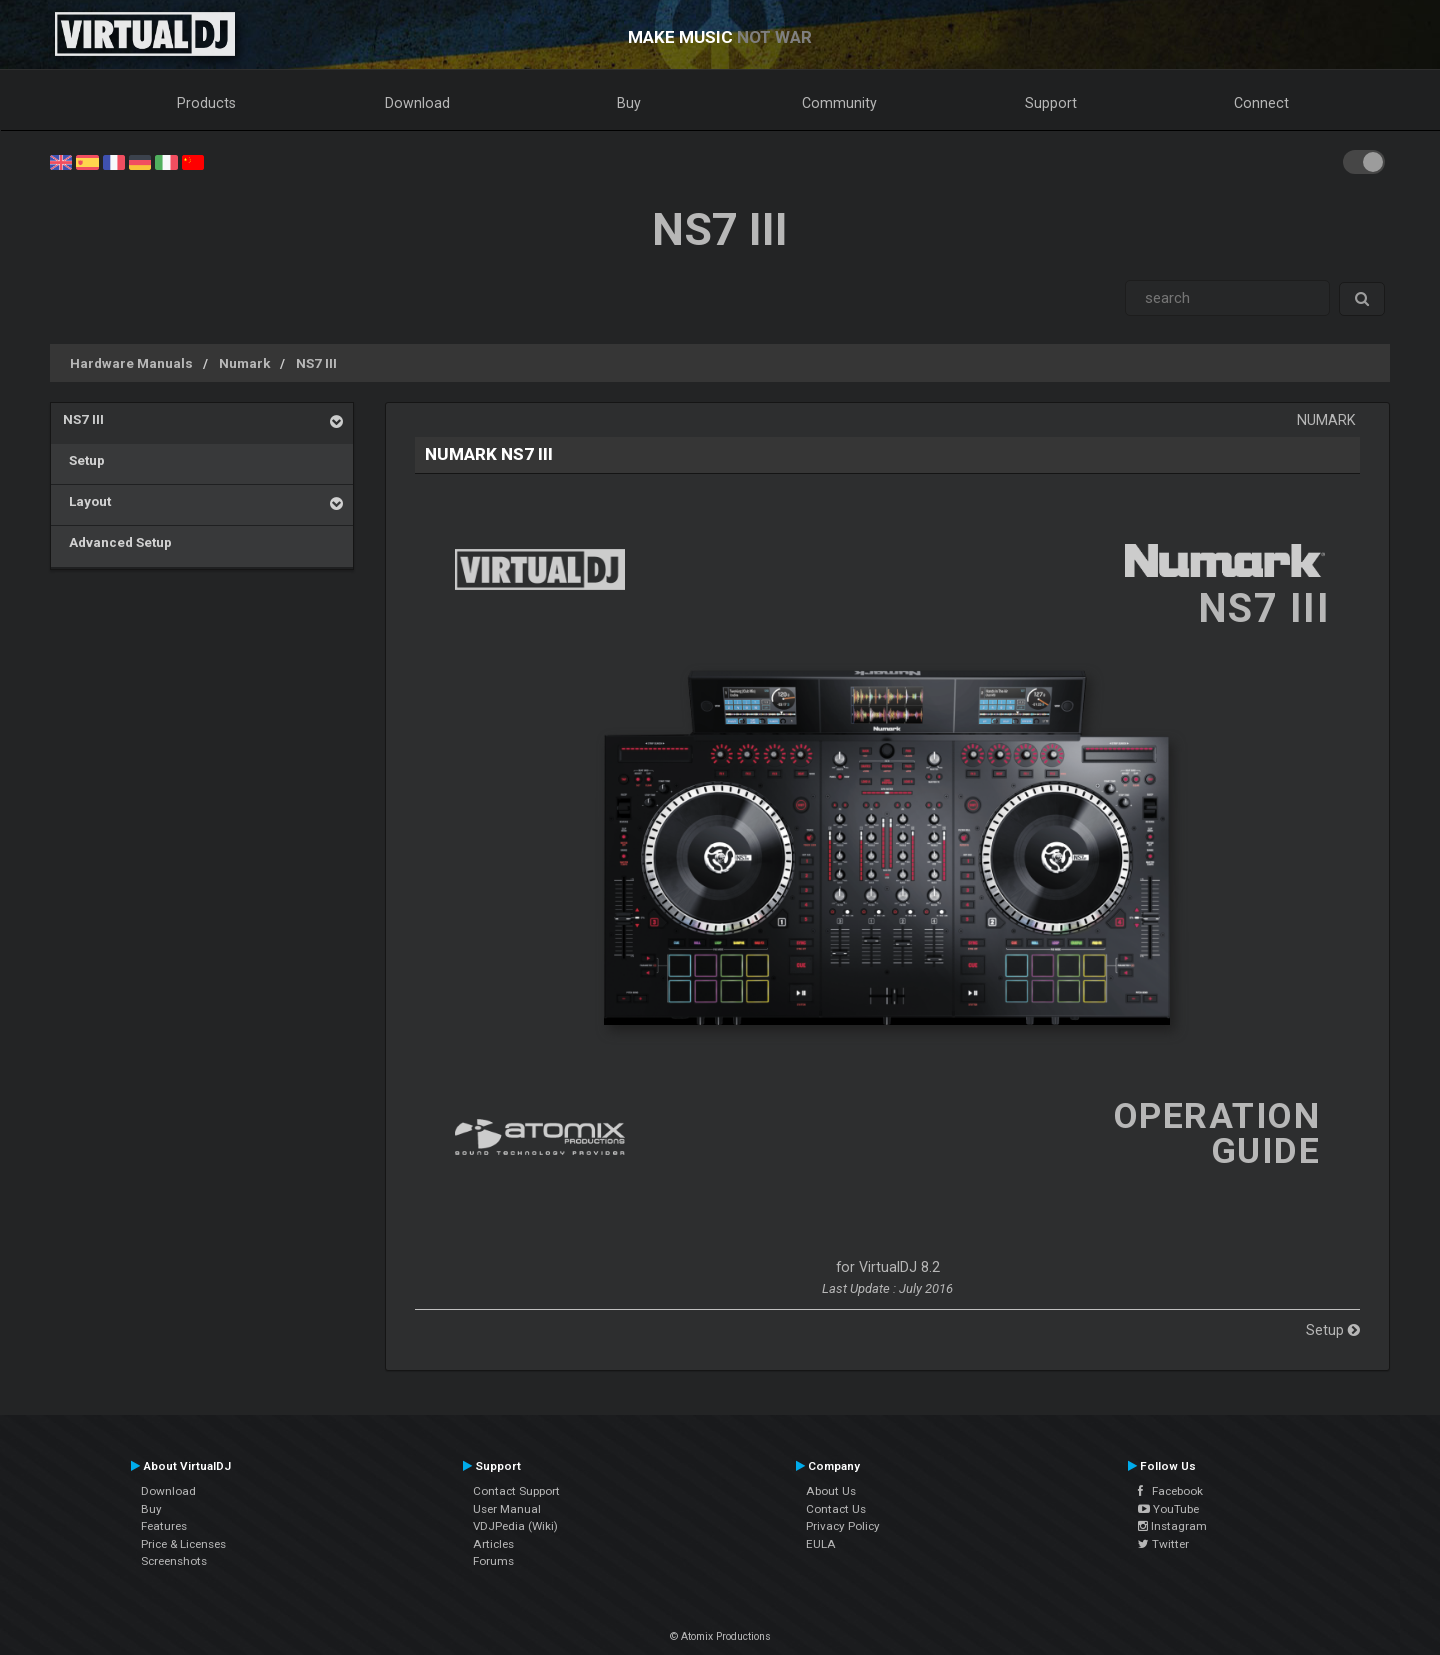  Describe the element at coordinates (1170, 1491) in the screenshot. I see `Facebook` at that location.